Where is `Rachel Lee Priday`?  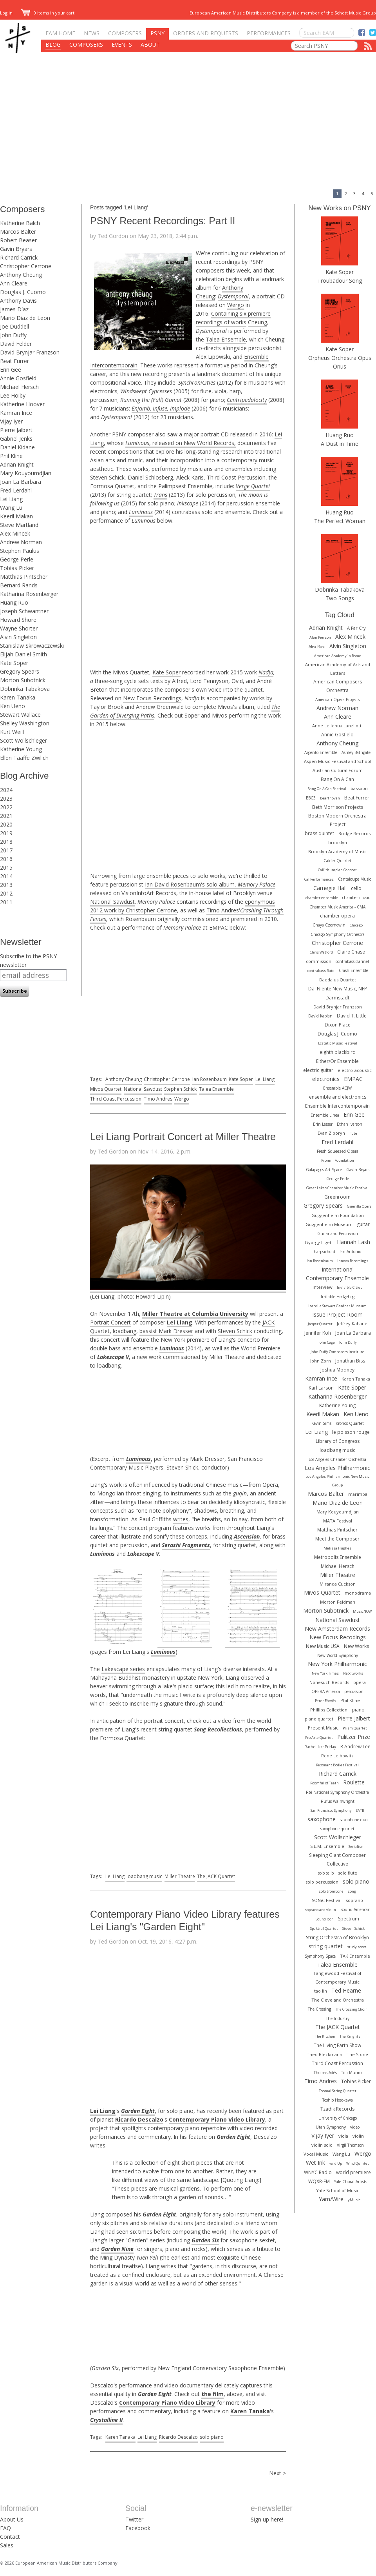 Rachel Lee Priday is located at coordinates (320, 1746).